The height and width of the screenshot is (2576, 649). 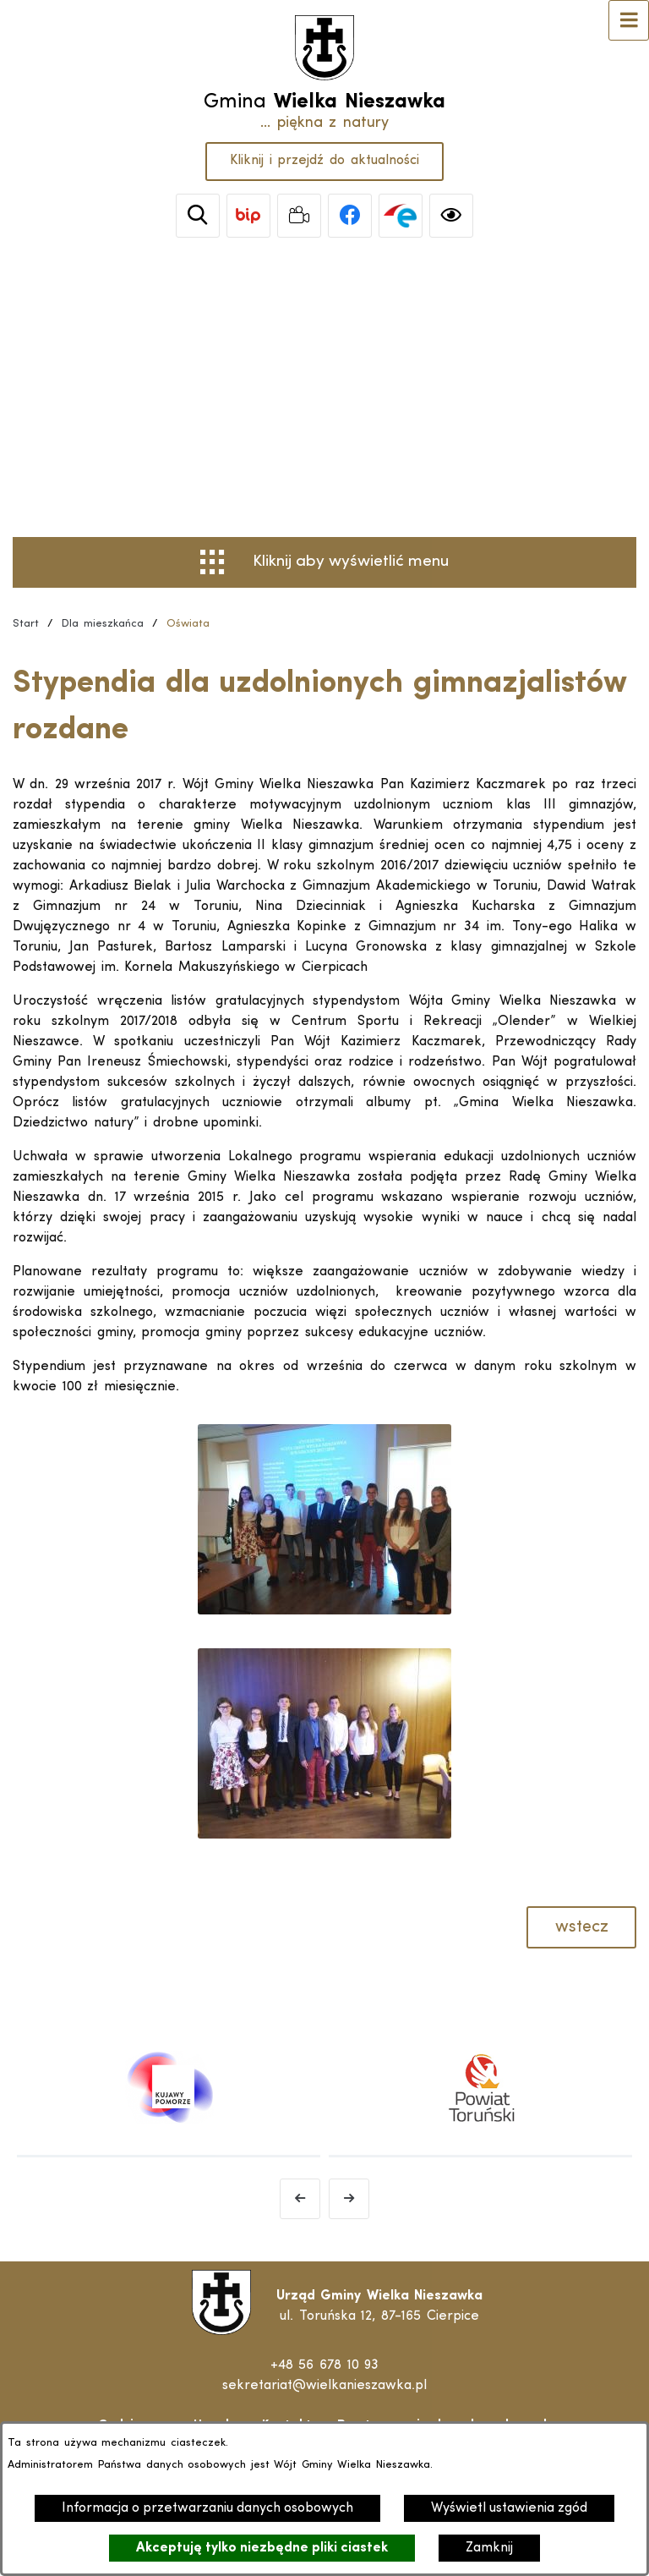 I want to click on Zamknij, so click(x=489, y=2548).